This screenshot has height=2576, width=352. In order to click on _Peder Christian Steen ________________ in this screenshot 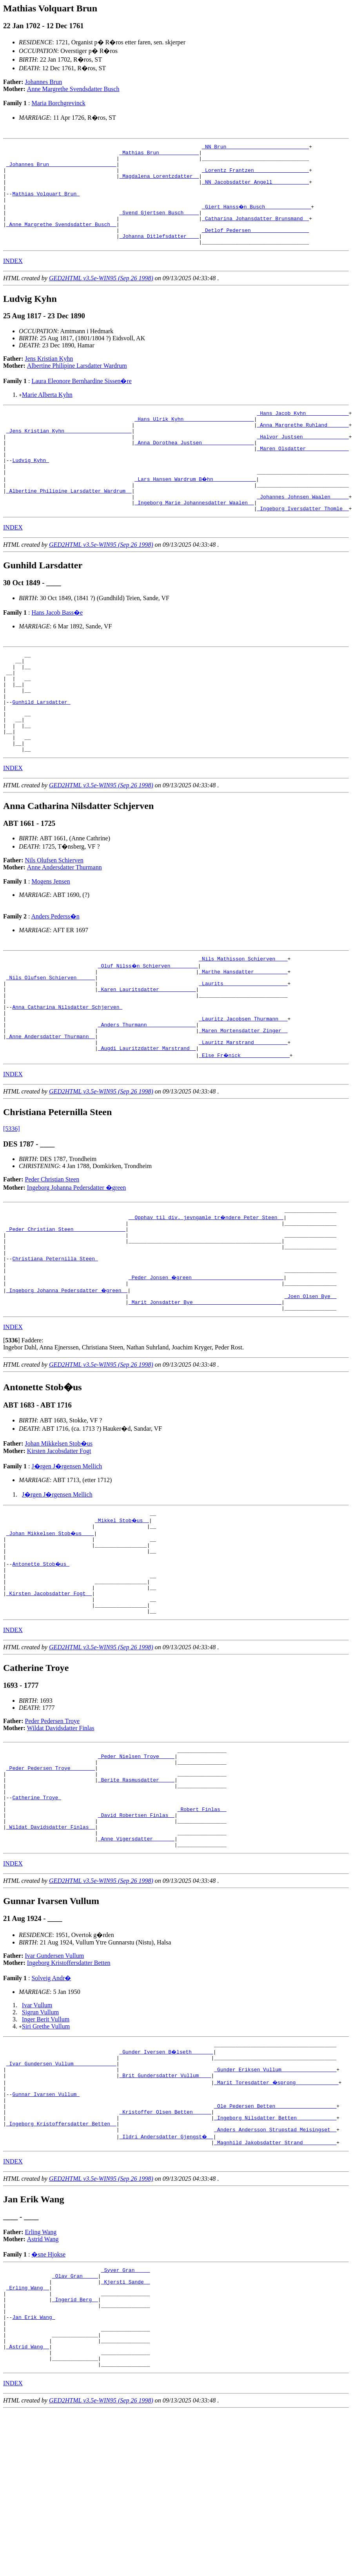, I will do `click(65, 1307)`.